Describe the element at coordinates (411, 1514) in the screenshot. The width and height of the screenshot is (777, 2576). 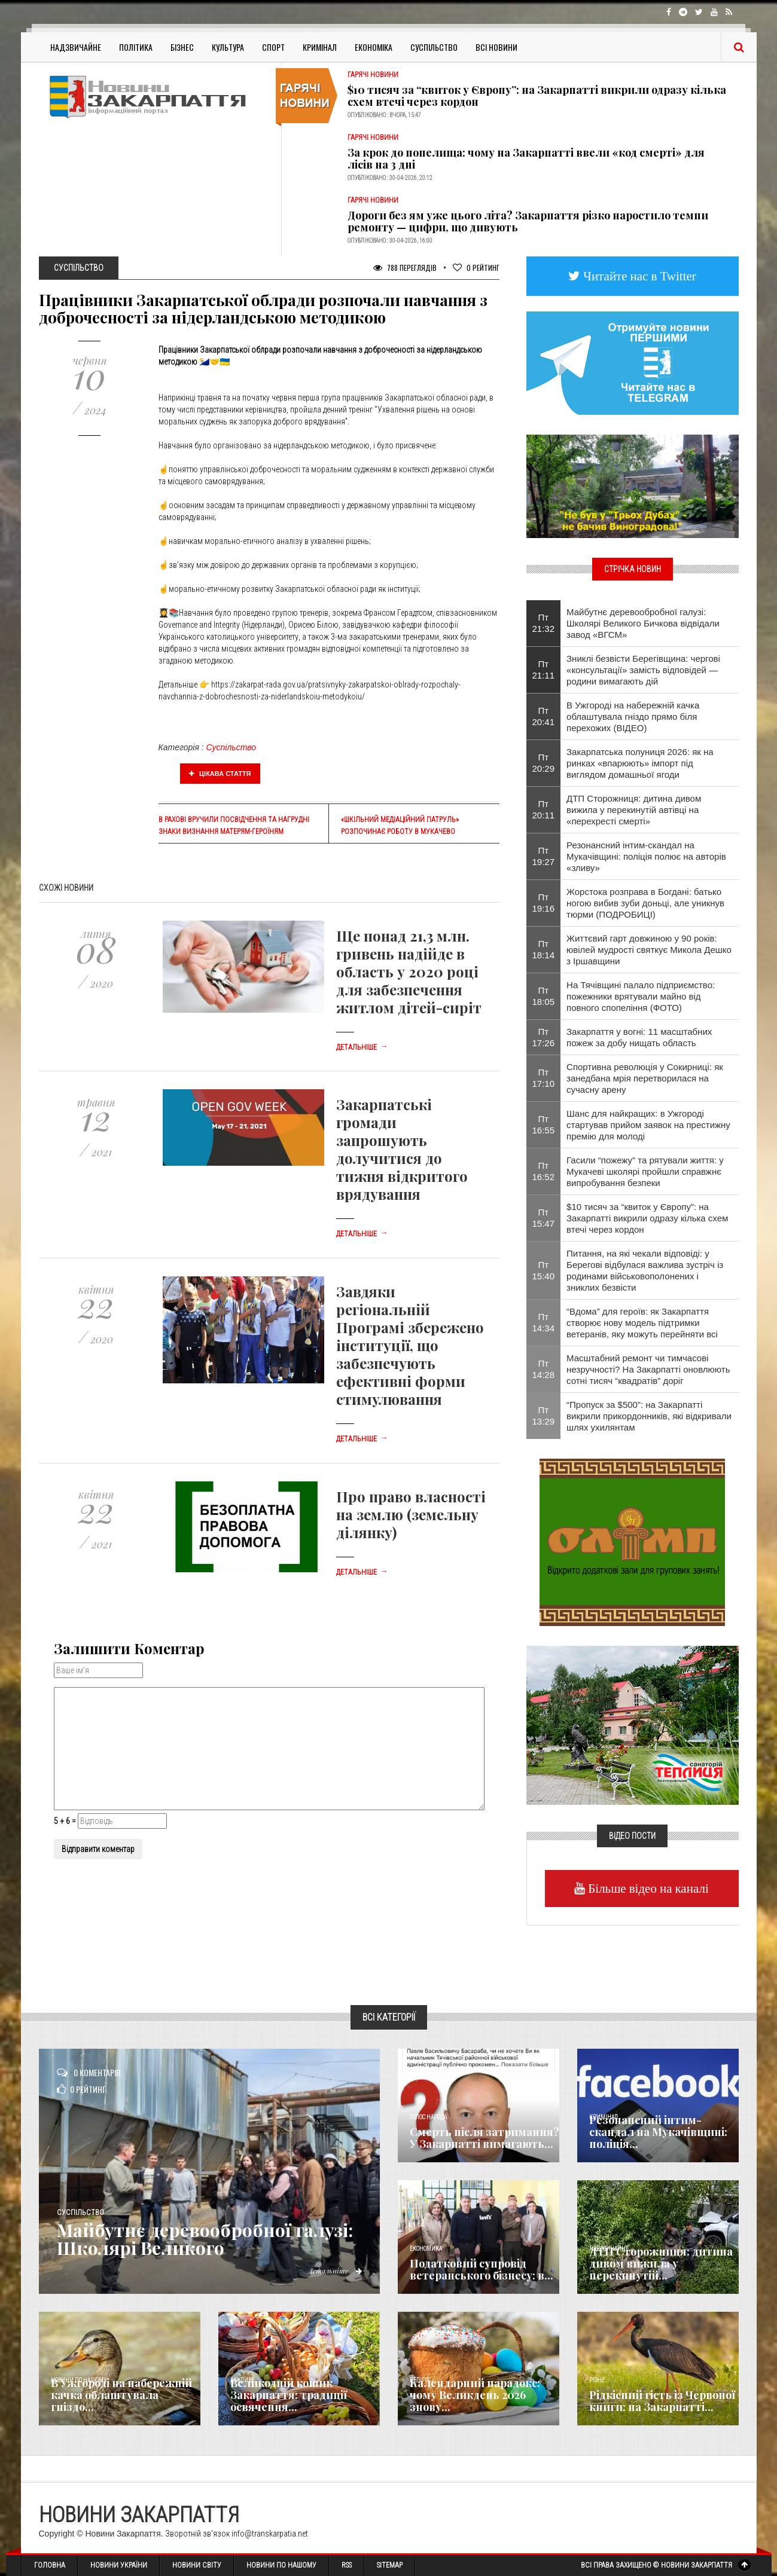
I see `Про право власності на землю (земельну ділянку)` at that location.